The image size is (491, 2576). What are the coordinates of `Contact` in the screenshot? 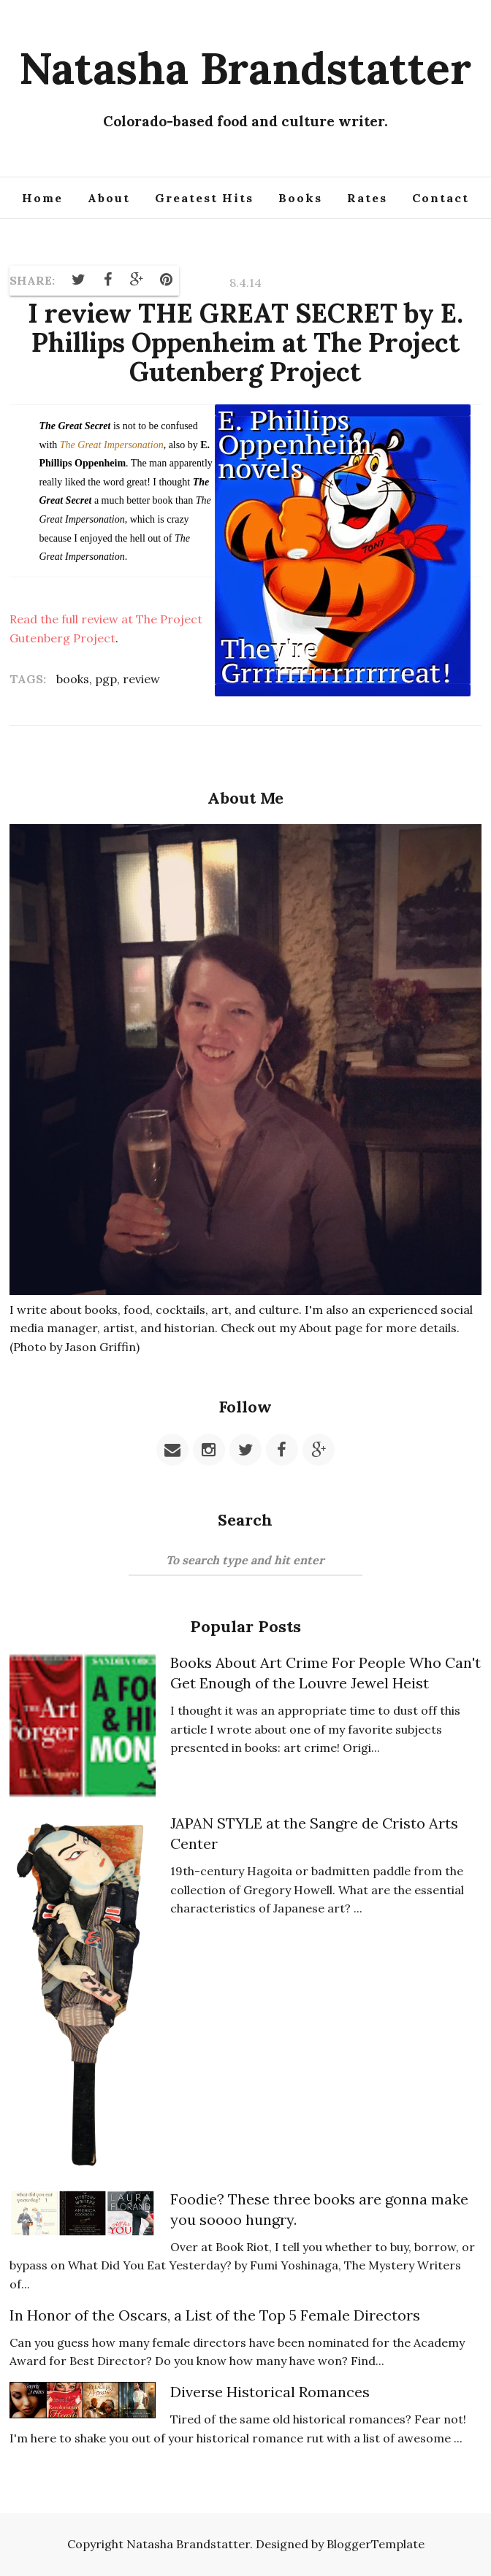 It's located at (440, 198).